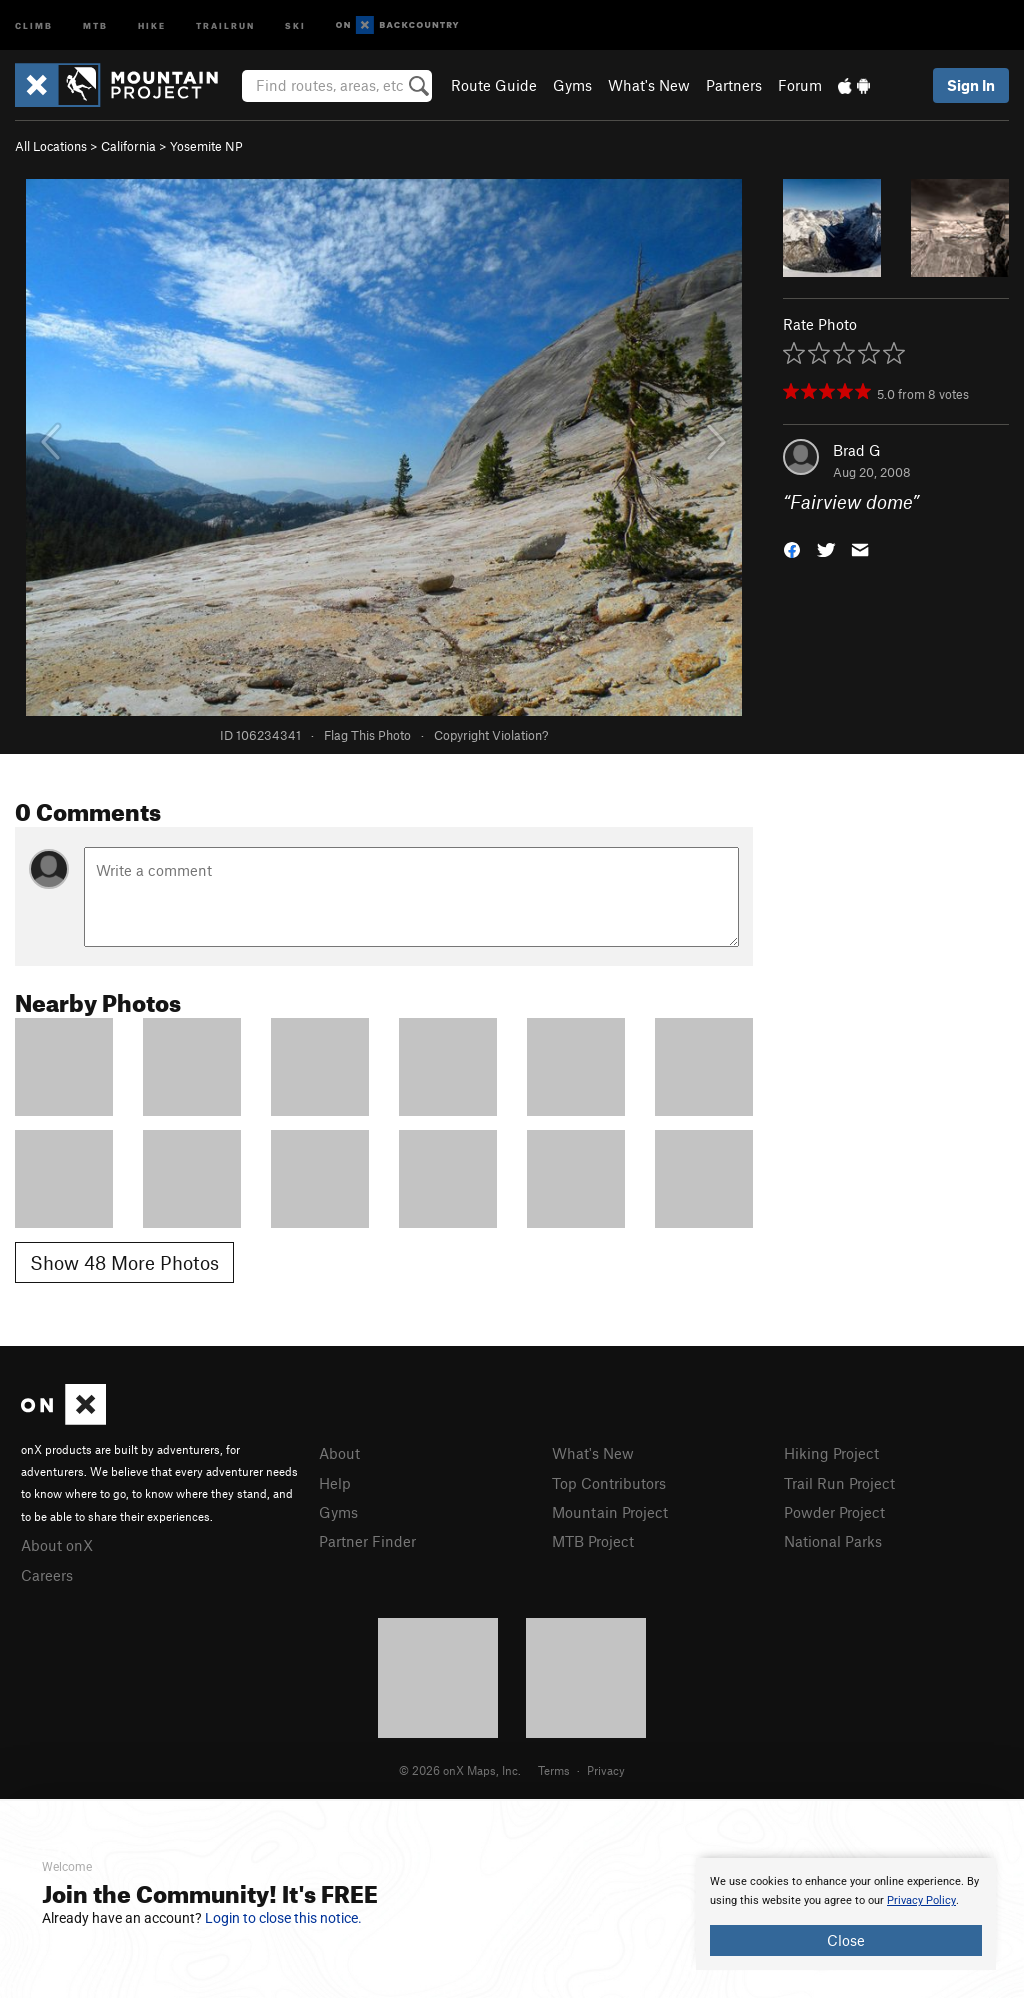 This screenshot has width=1024, height=1998. I want to click on Terms, so click(554, 1770).